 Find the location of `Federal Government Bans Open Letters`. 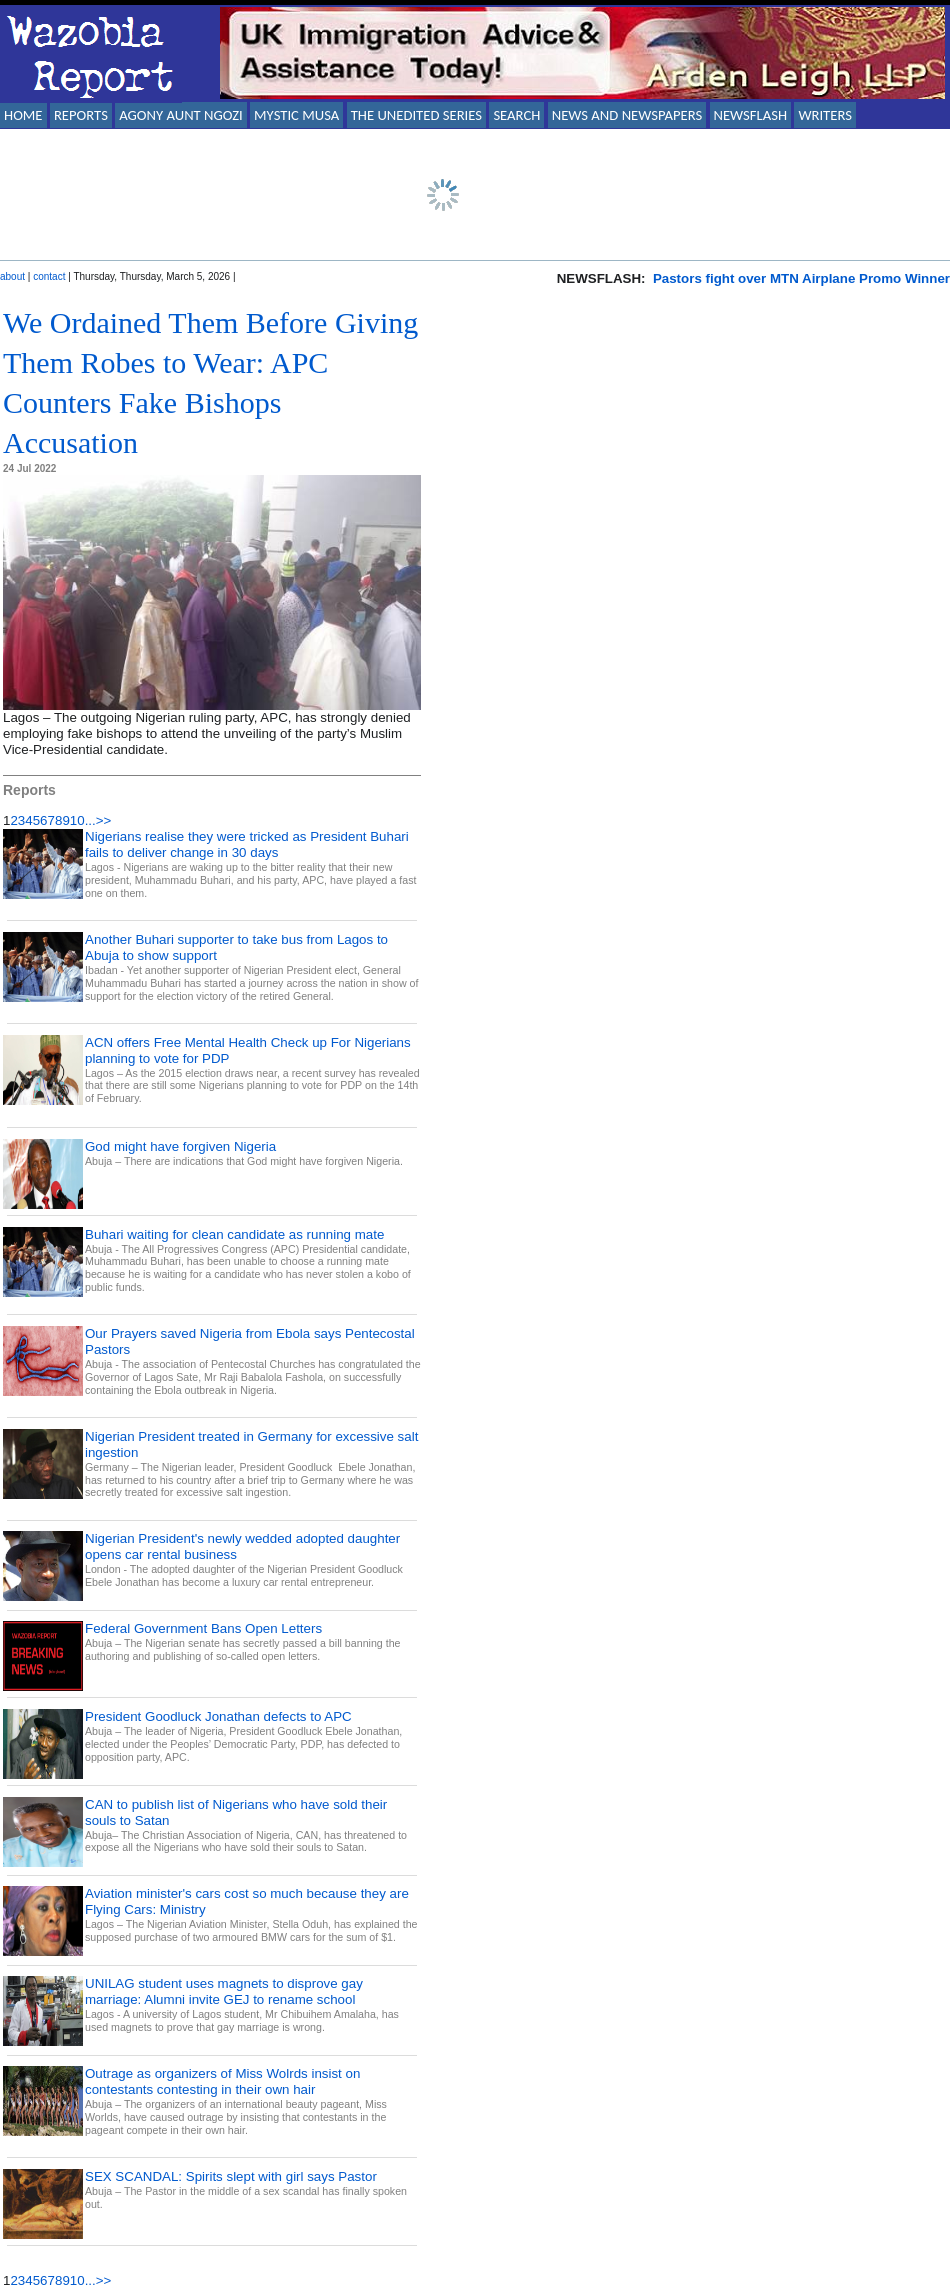

Federal Government Bans Open Letters is located at coordinates (203, 1628).